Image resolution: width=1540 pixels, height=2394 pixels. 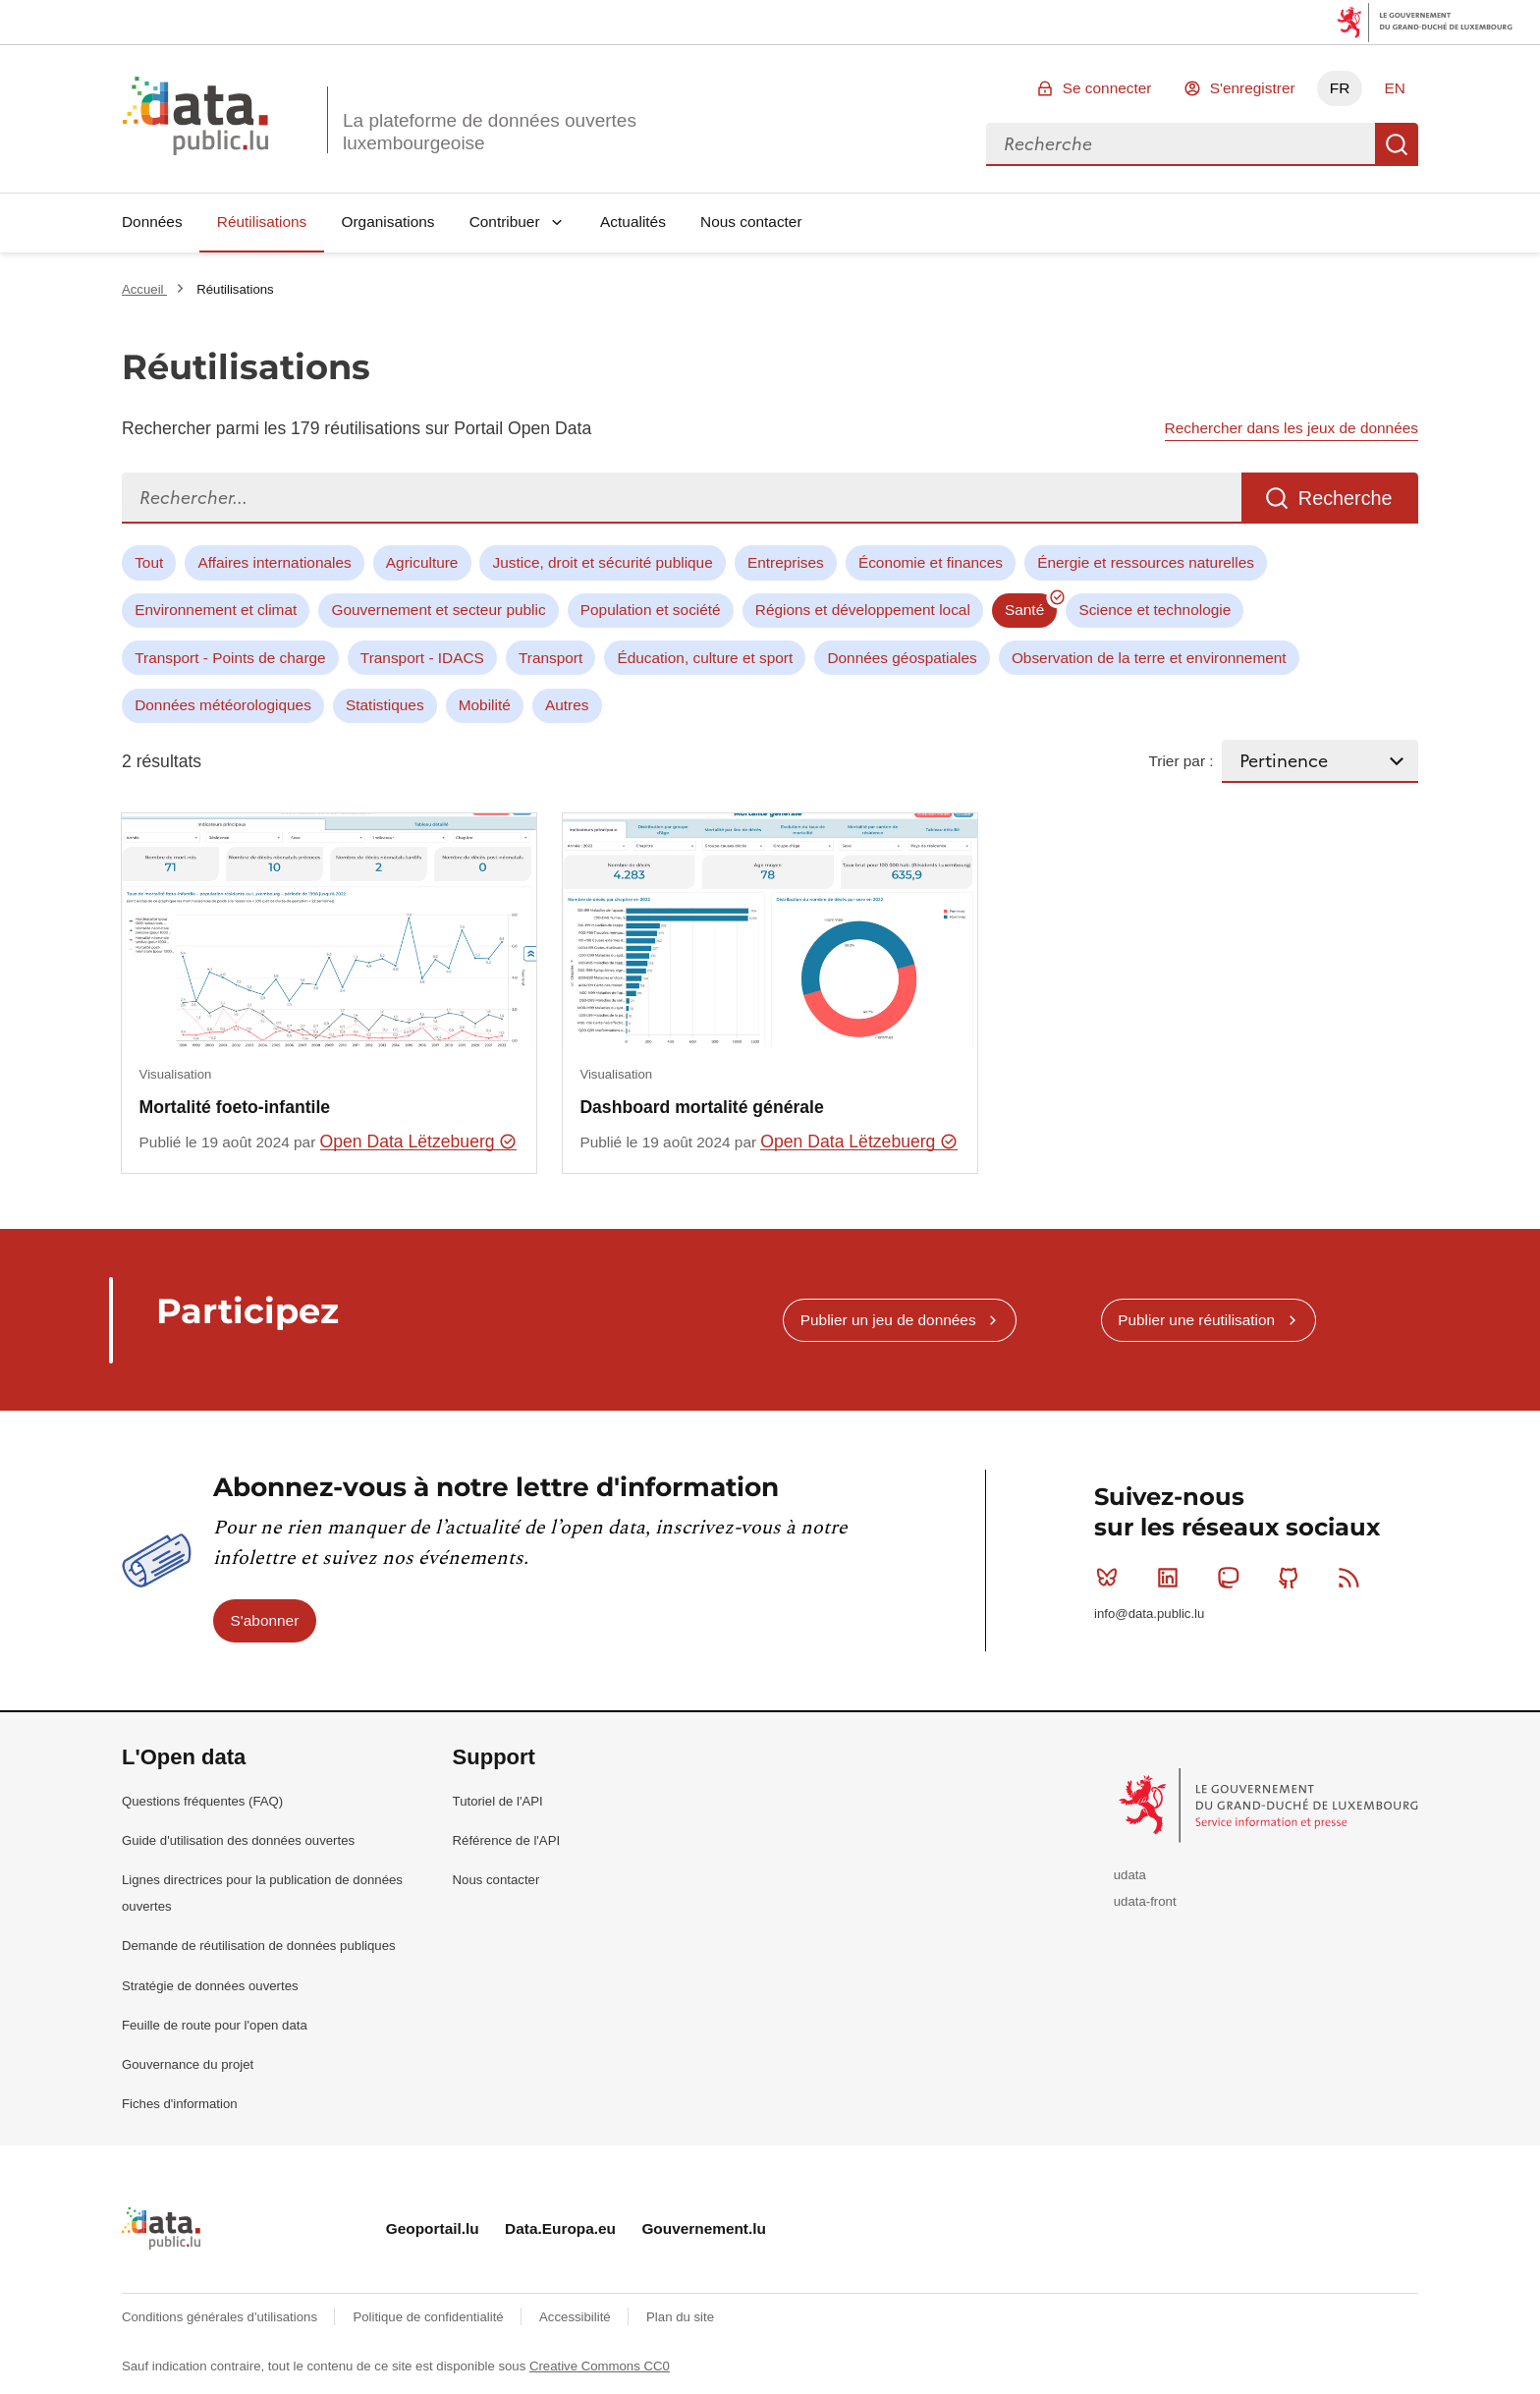 What do you see at coordinates (210, 1985) in the screenshot?
I see `Stratégie de données ouvertes` at bounding box center [210, 1985].